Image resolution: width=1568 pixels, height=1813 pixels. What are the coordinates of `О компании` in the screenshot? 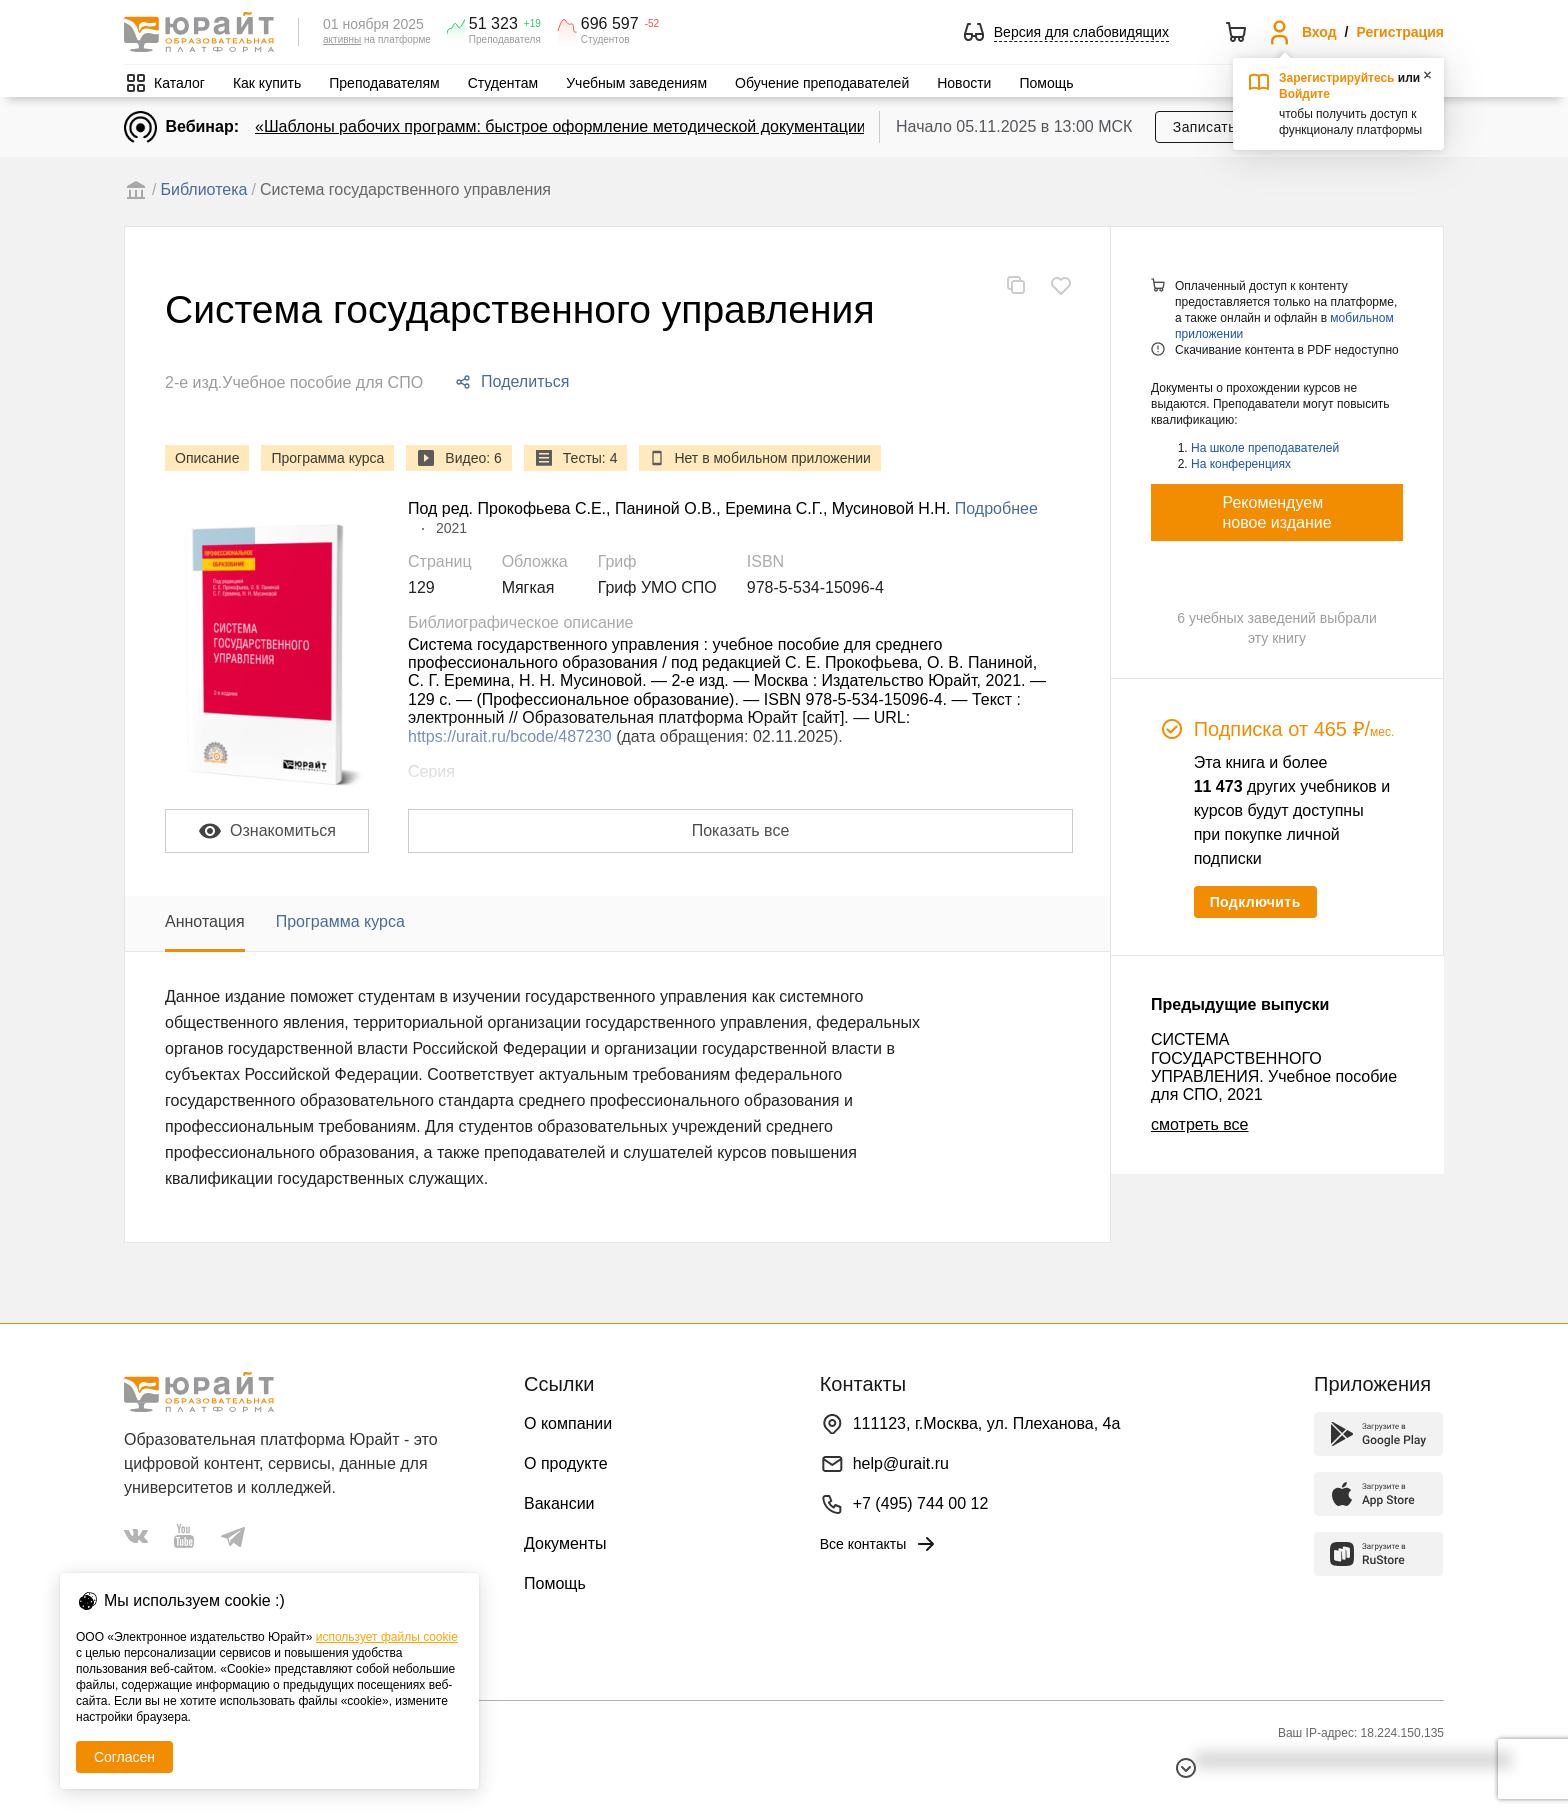 It's located at (568, 1423).